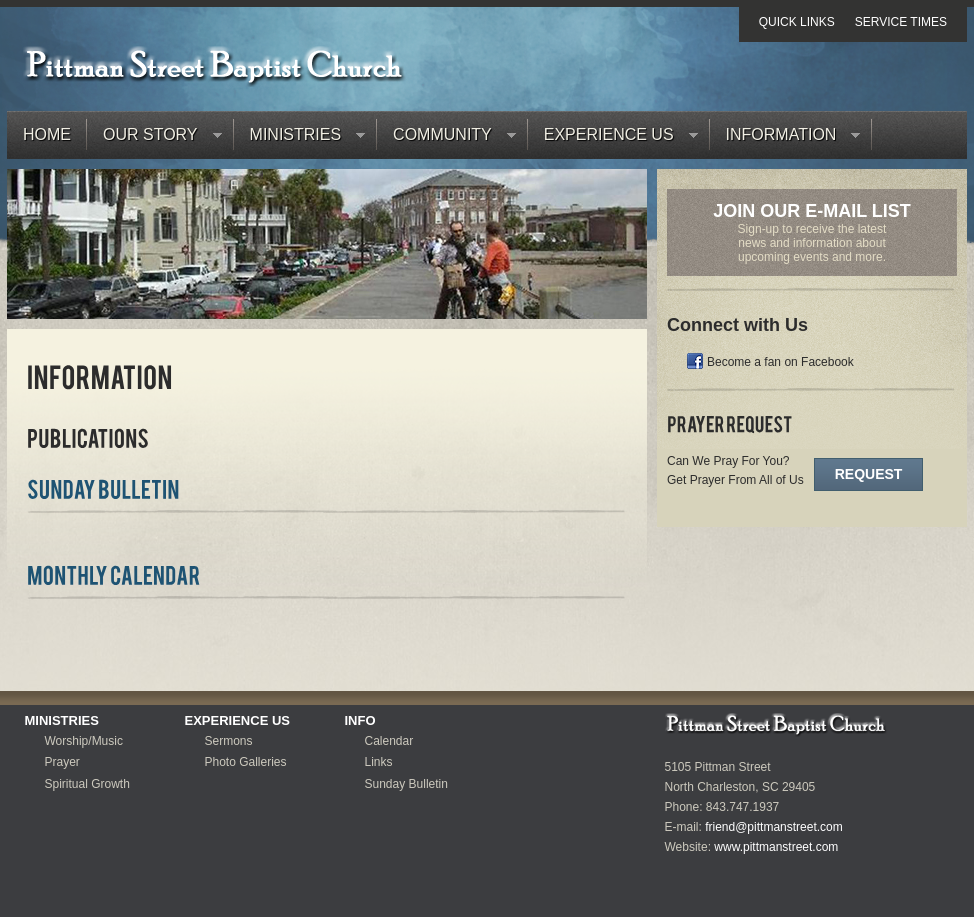 This screenshot has height=917, width=974. Describe the element at coordinates (389, 741) in the screenshot. I see `Calendar` at that location.